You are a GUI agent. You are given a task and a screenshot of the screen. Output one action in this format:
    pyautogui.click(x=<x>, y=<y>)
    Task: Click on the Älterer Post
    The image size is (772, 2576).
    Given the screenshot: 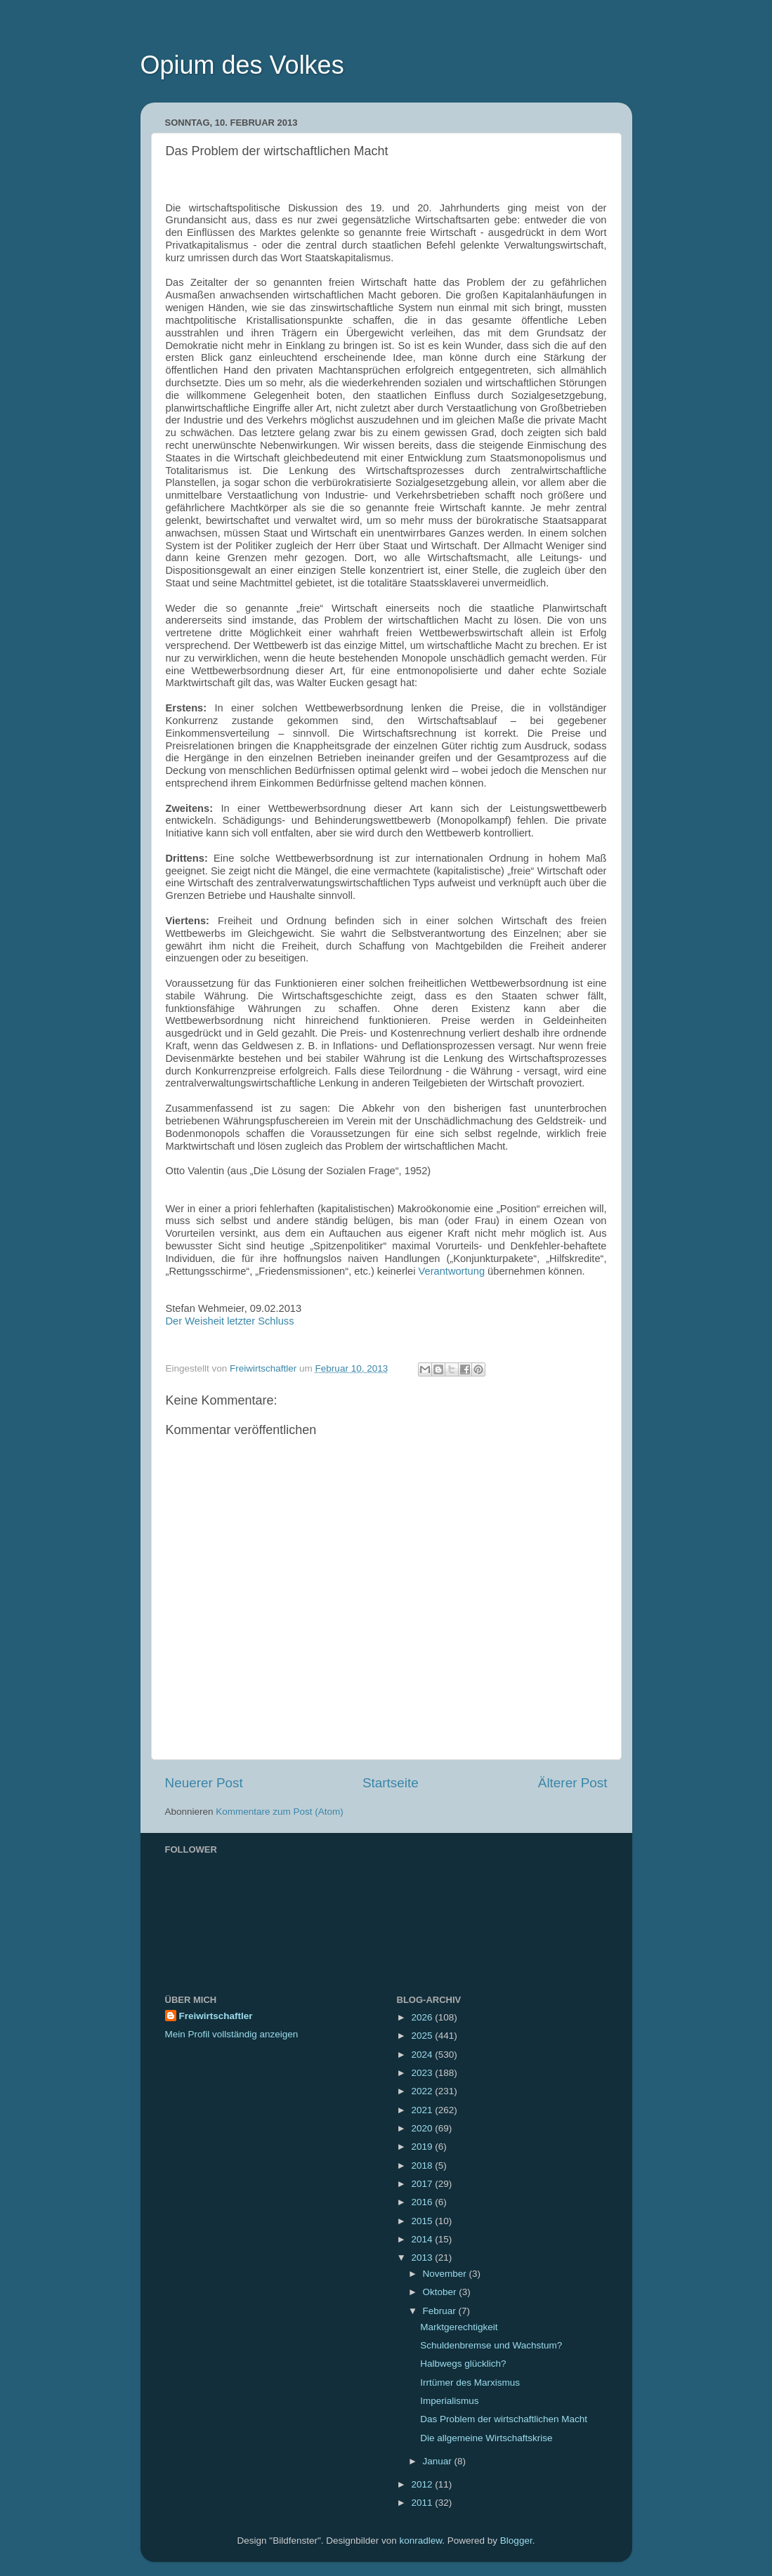 What is the action you would take?
    pyautogui.click(x=573, y=1782)
    